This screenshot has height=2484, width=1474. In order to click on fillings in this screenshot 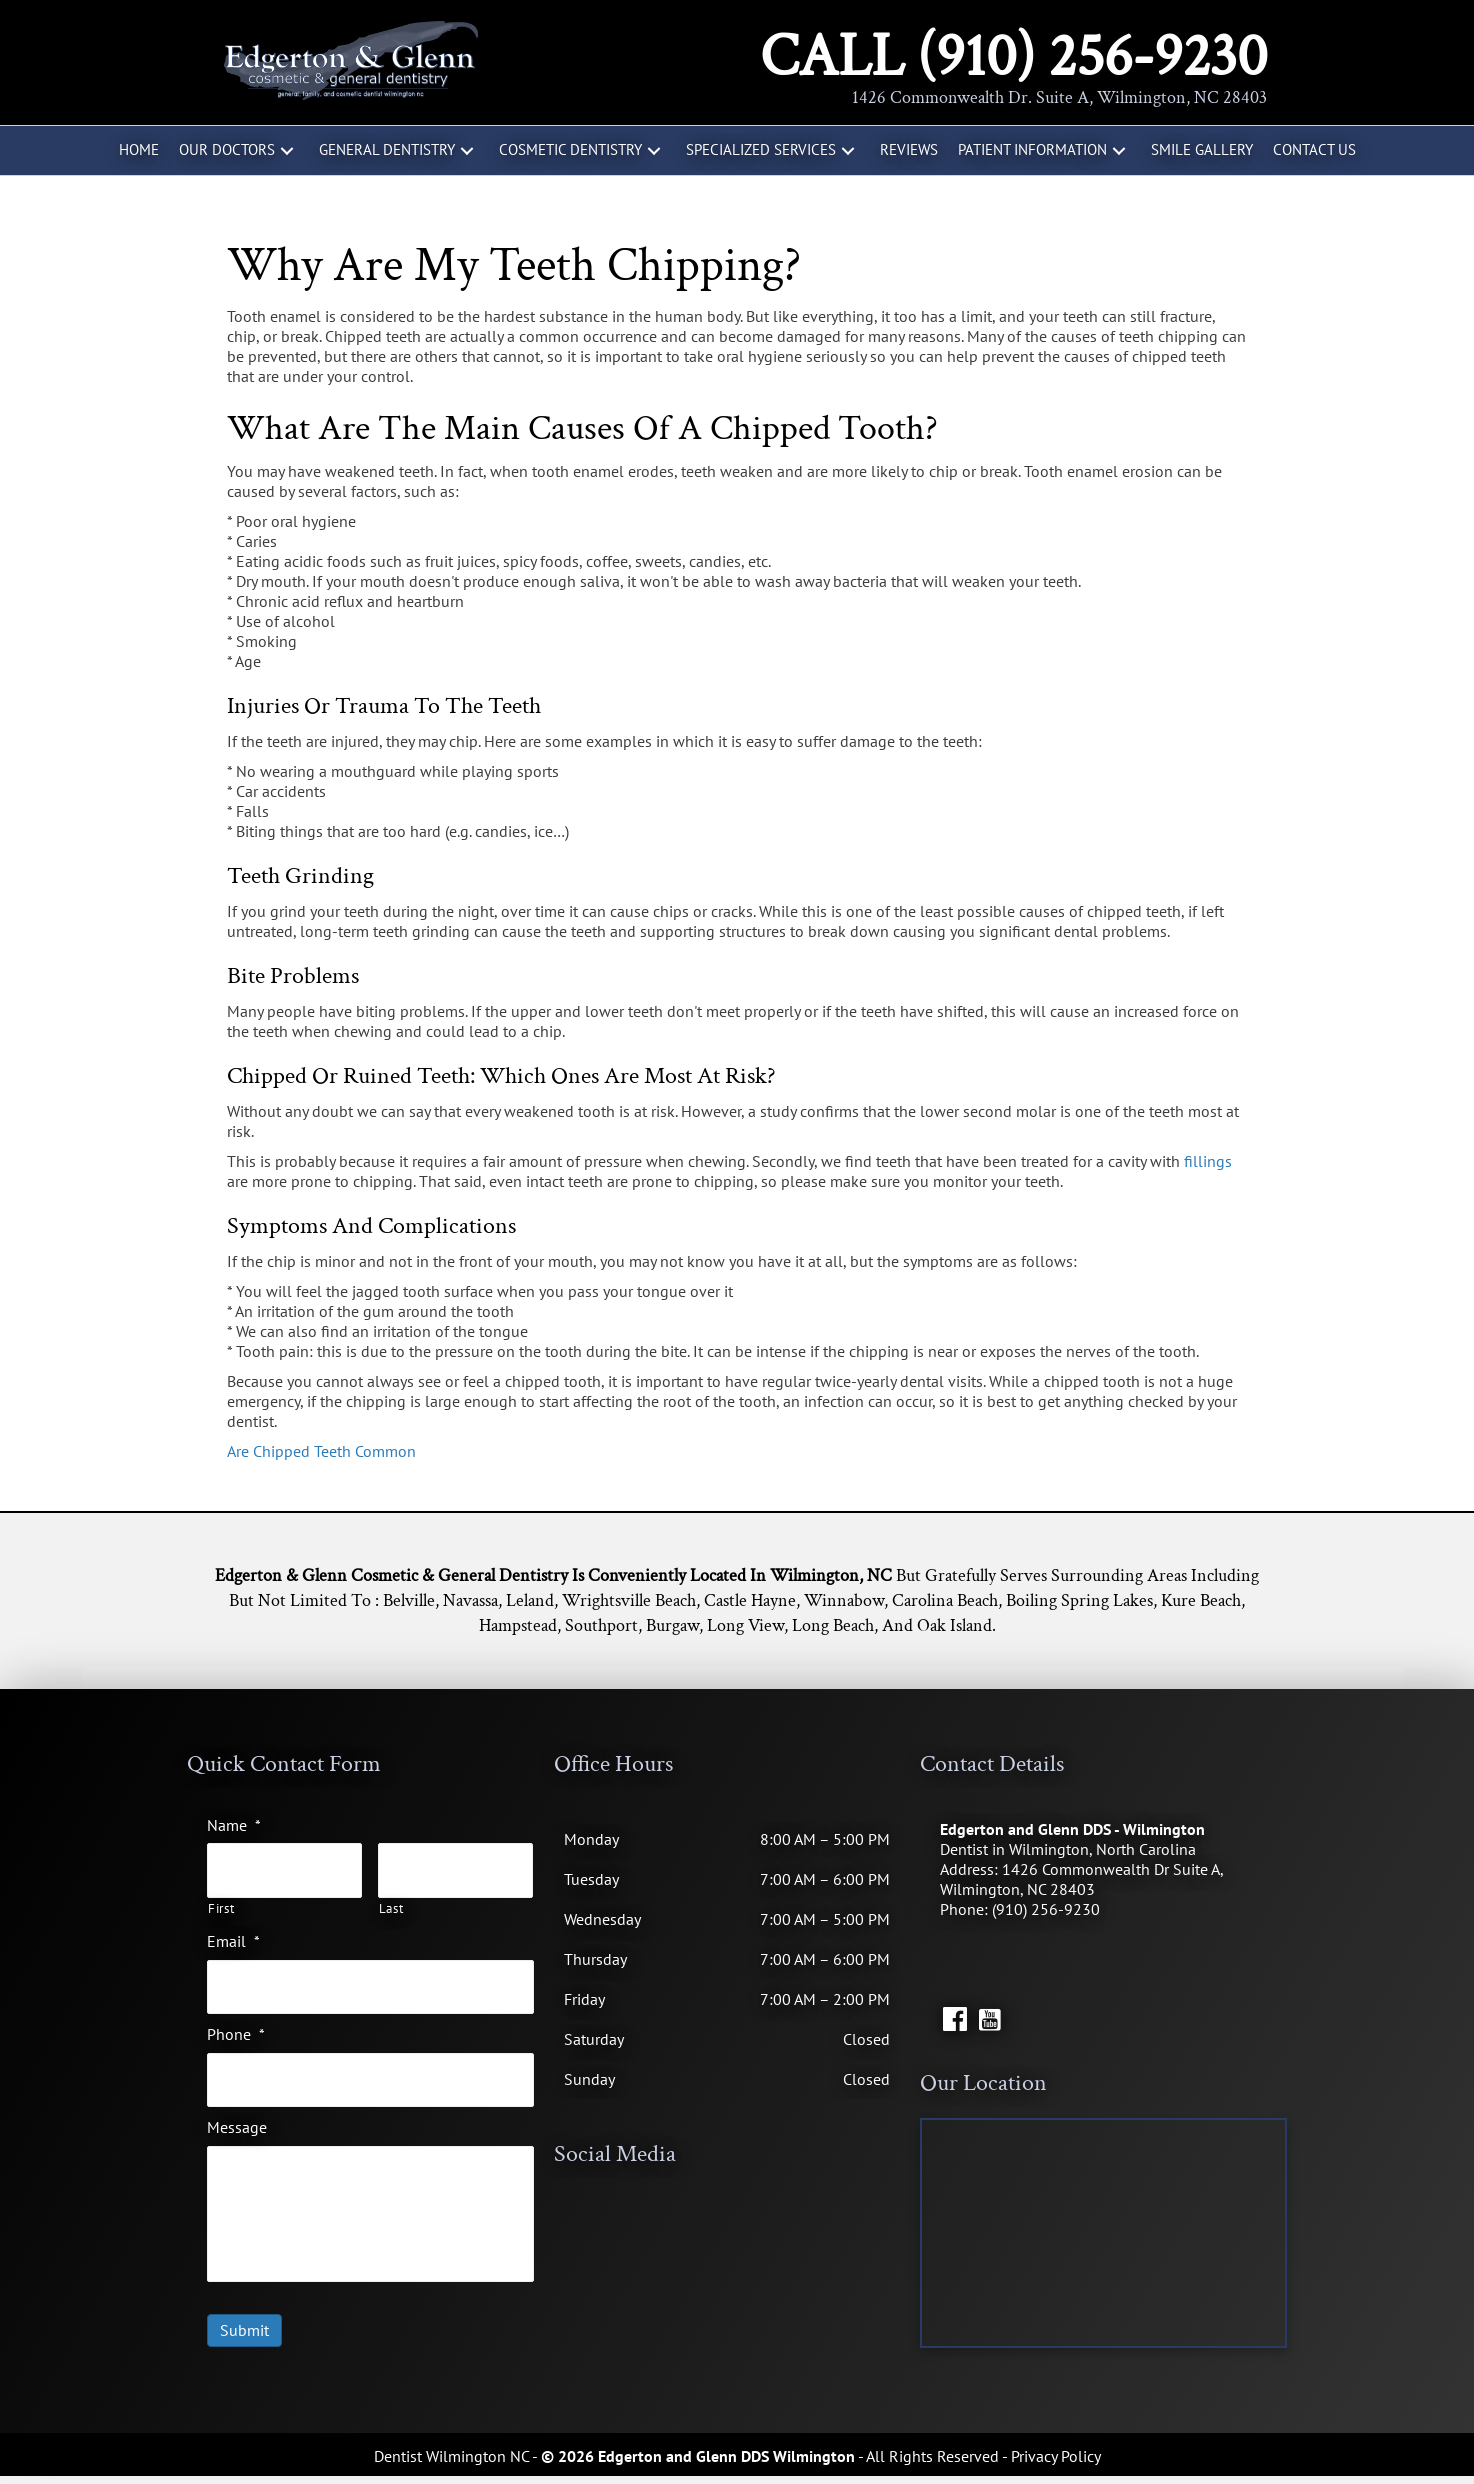, I will do `click(1208, 1161)`.